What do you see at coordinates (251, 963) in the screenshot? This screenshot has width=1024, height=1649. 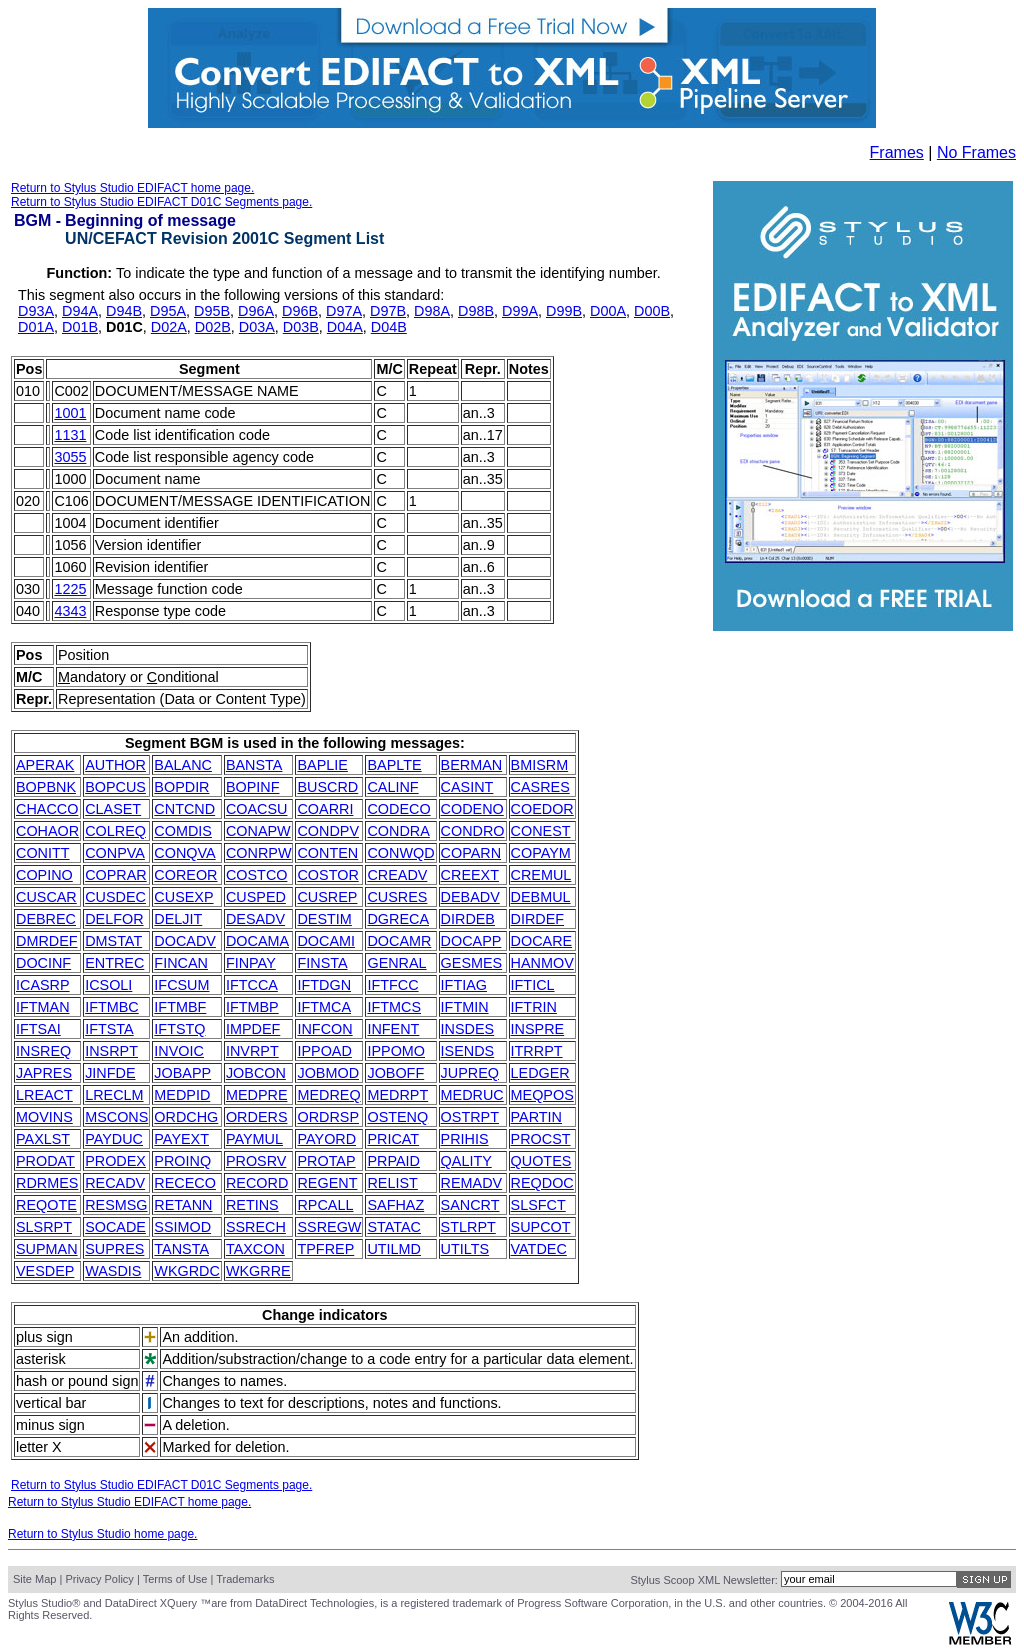 I see `FINPAY` at bounding box center [251, 963].